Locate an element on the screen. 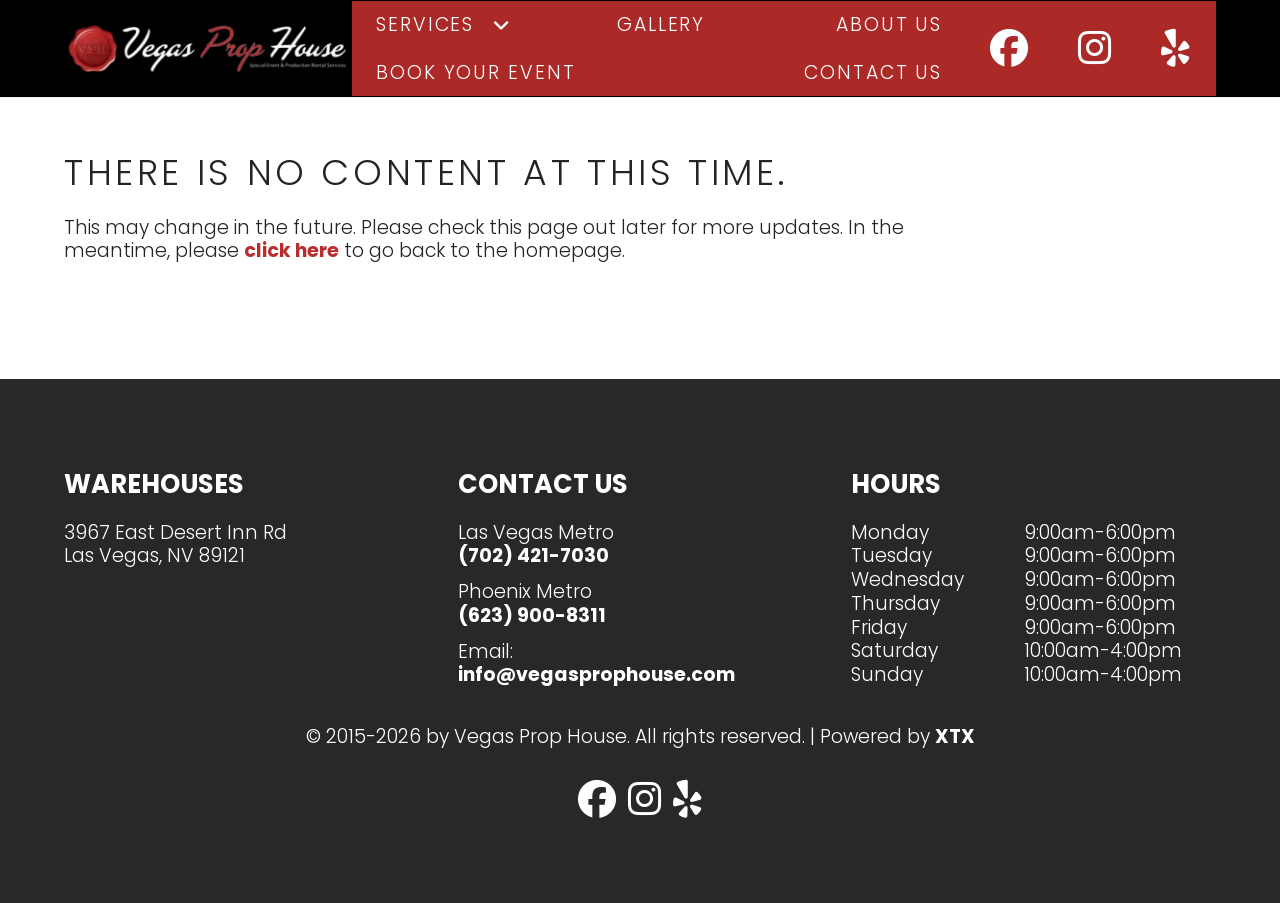  (702) 421-7030 is located at coordinates (533, 555).